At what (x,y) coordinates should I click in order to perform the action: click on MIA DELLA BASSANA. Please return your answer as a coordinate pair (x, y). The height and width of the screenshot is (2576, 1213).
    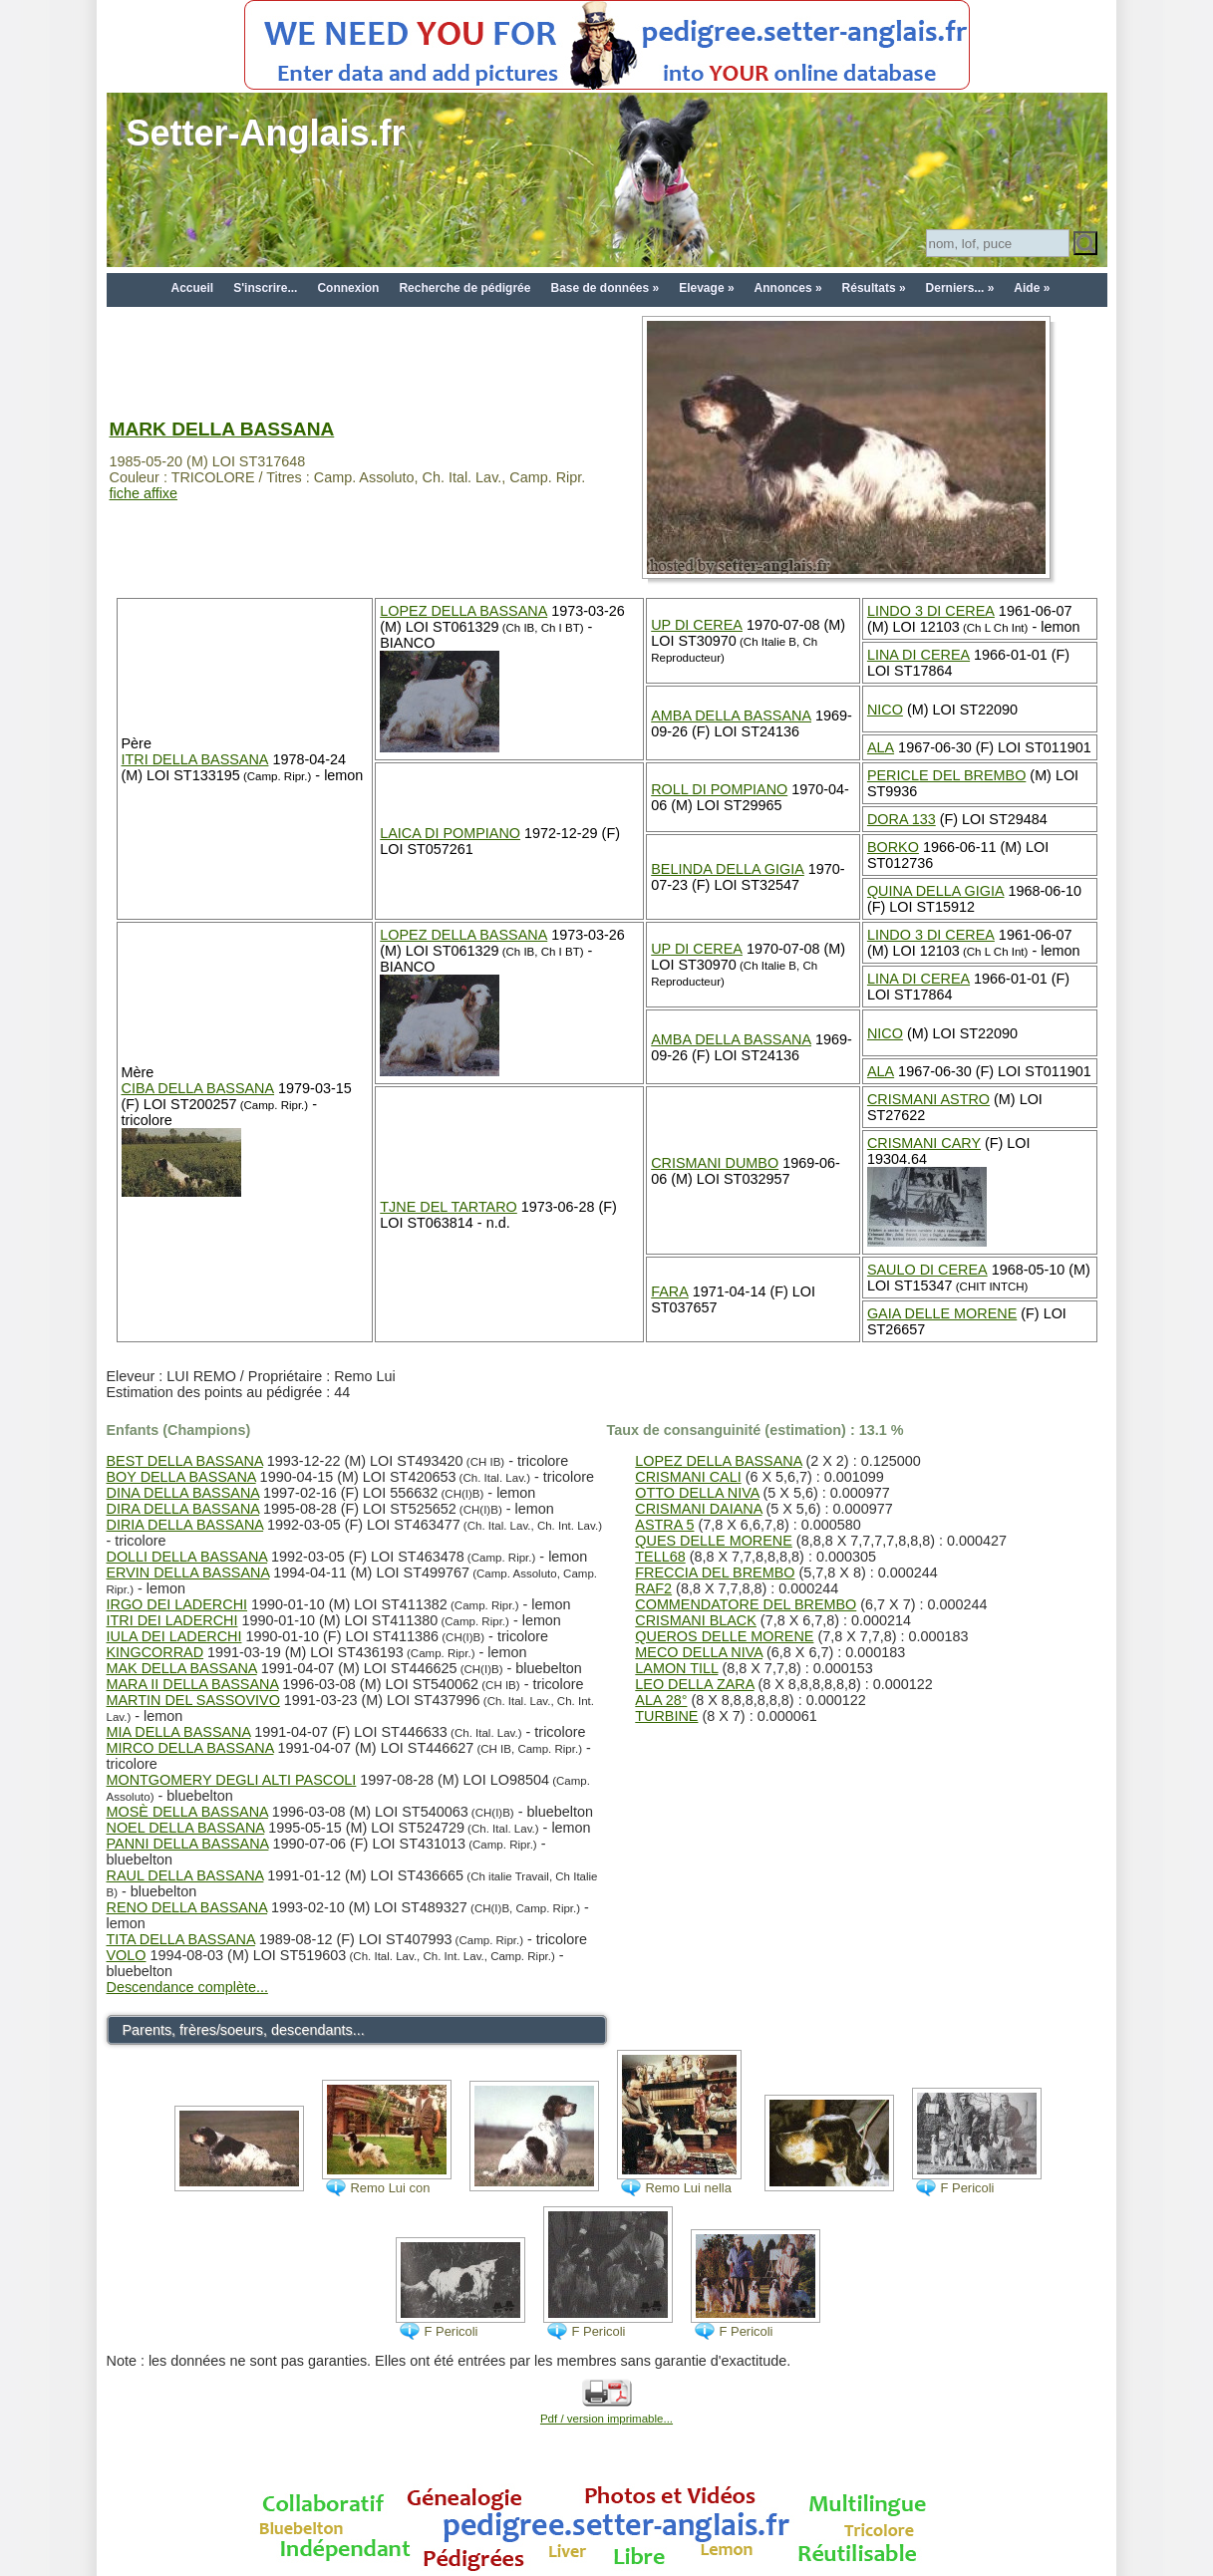
    Looking at the image, I should click on (179, 1732).